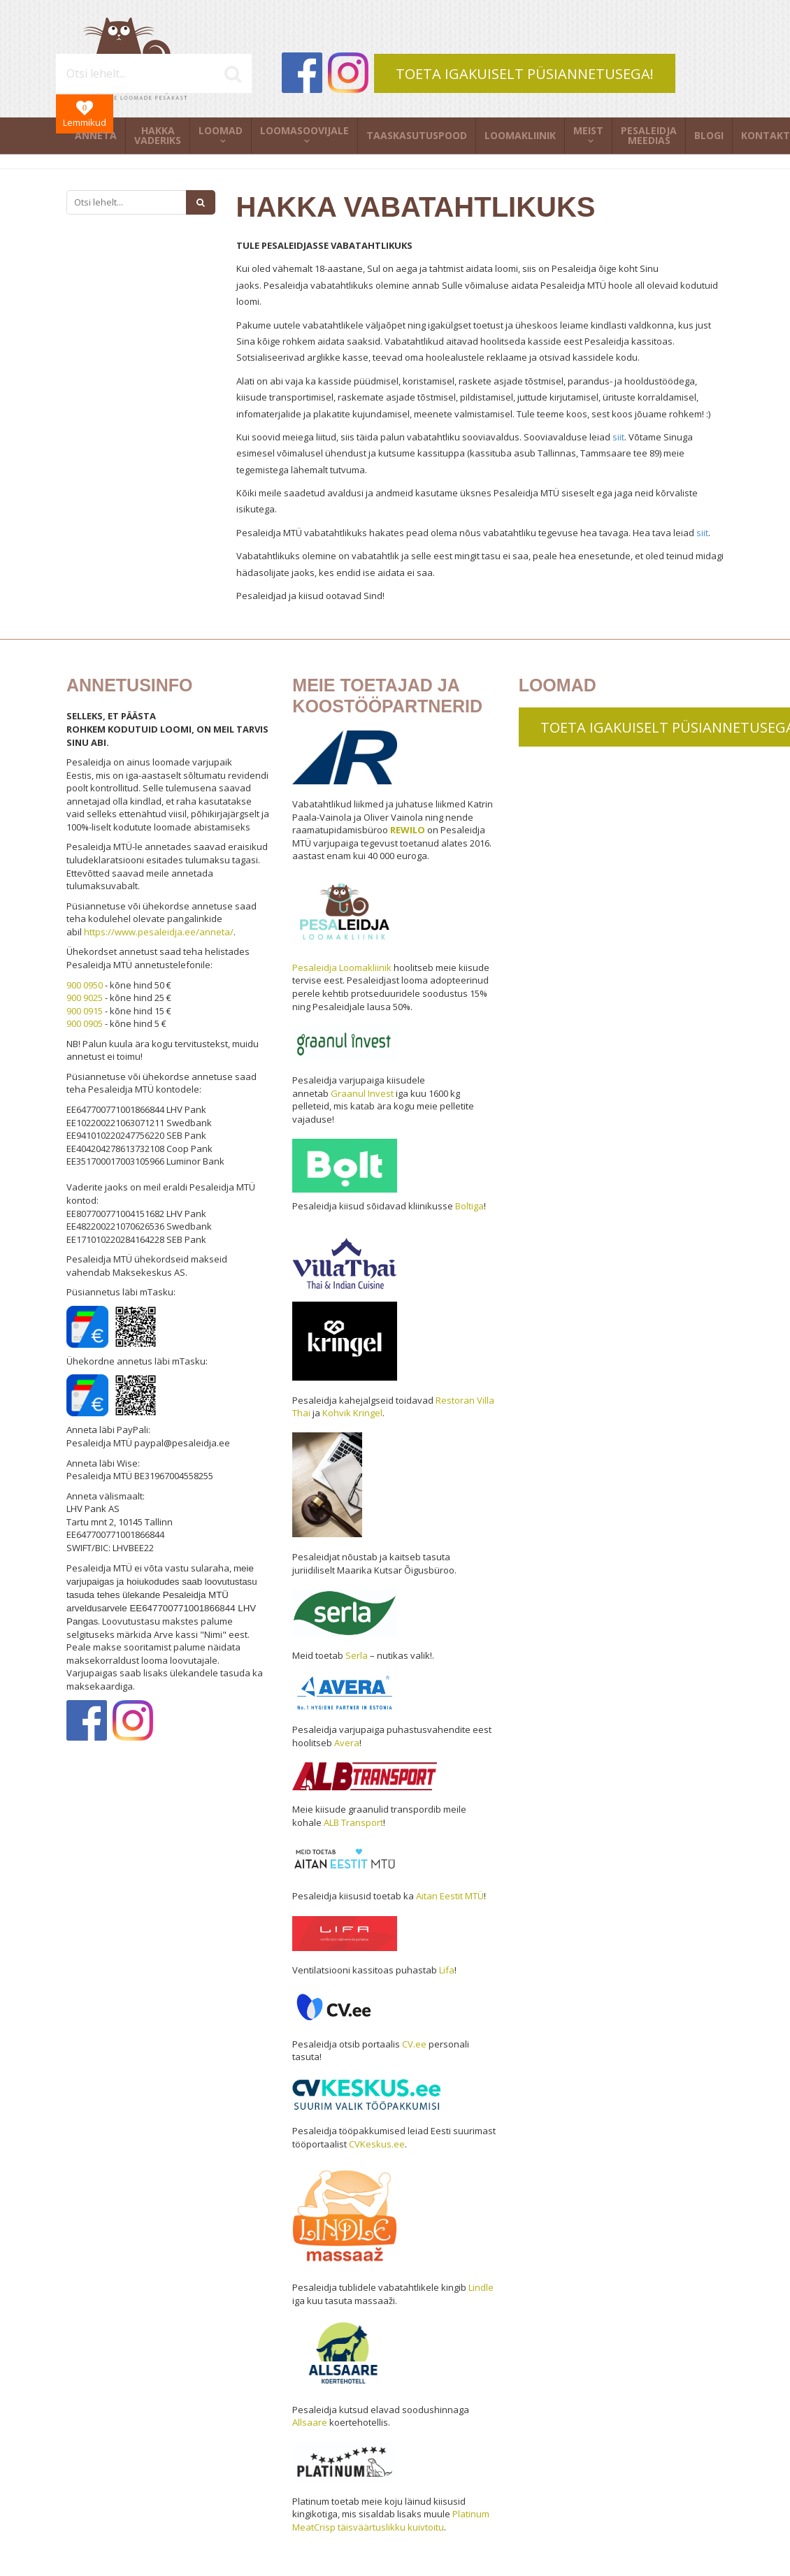  I want to click on Avera, so click(346, 1742).